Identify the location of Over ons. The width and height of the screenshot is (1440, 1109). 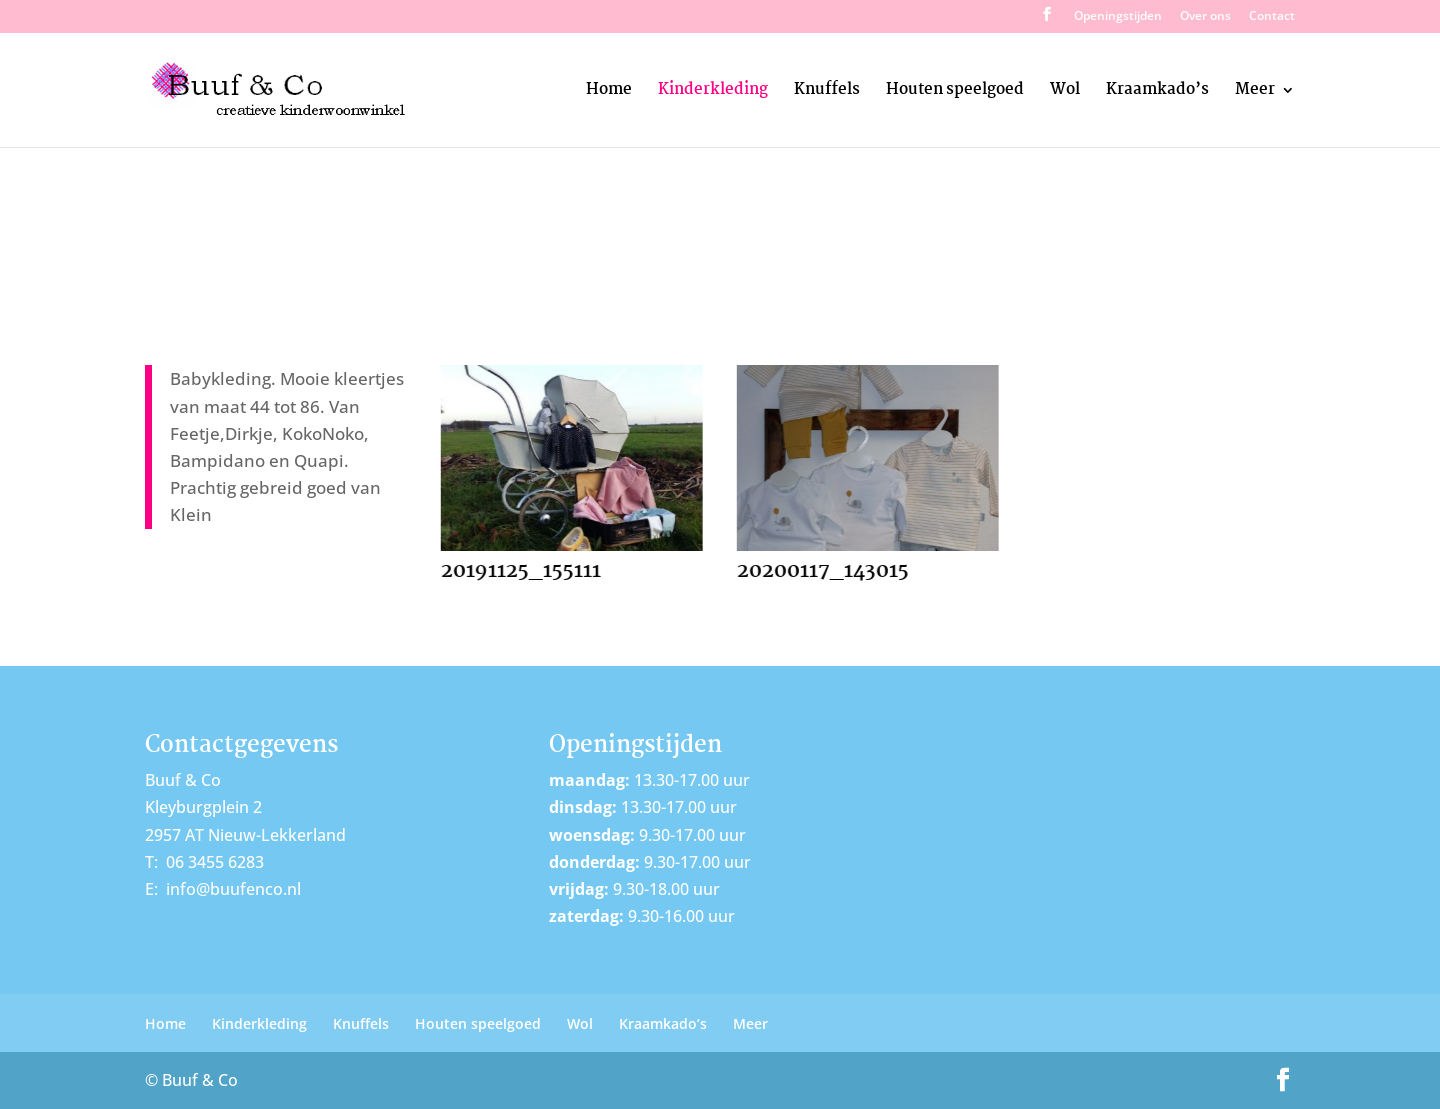
(1205, 17).